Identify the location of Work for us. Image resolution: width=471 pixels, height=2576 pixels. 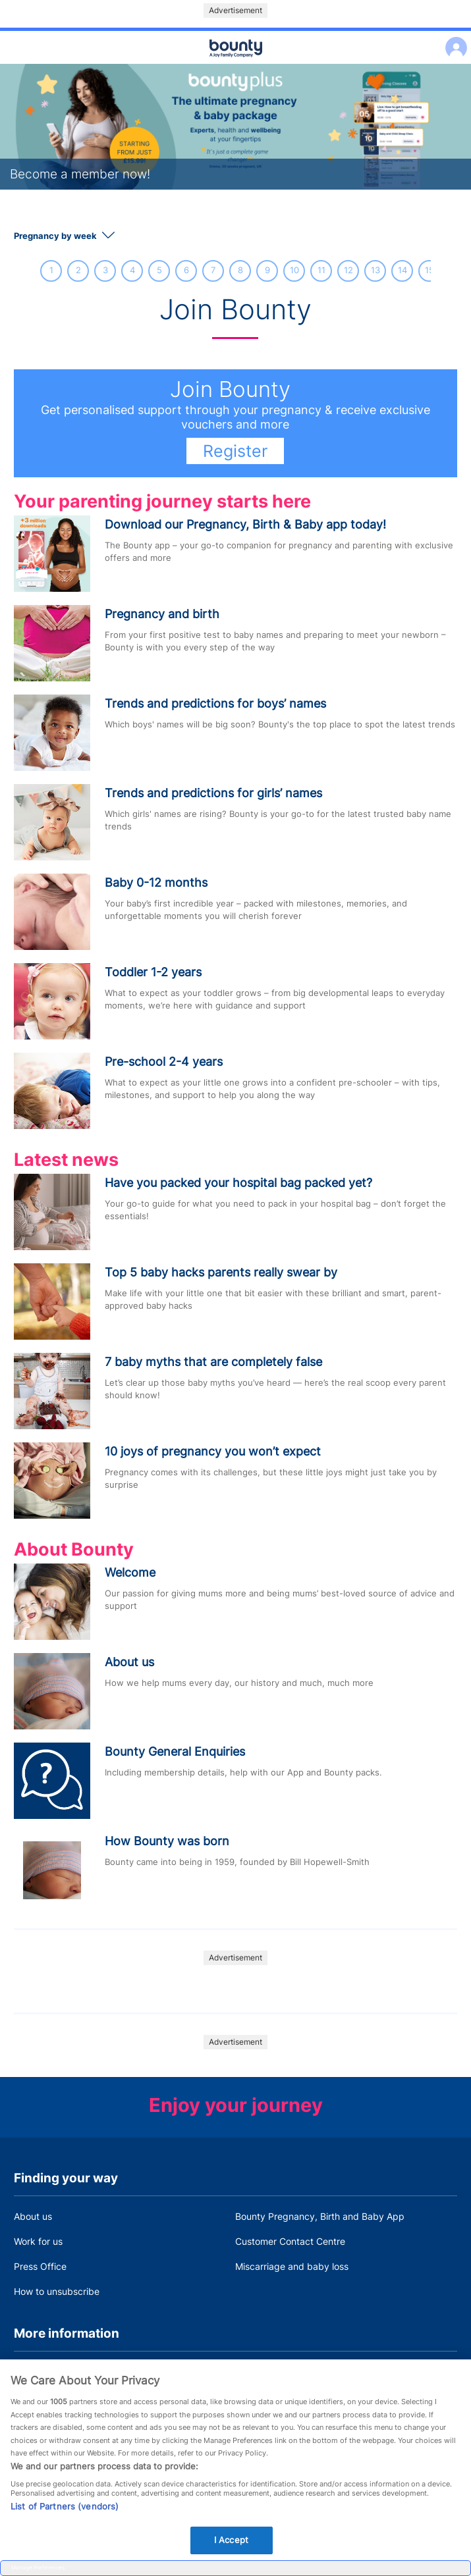
(38, 2241).